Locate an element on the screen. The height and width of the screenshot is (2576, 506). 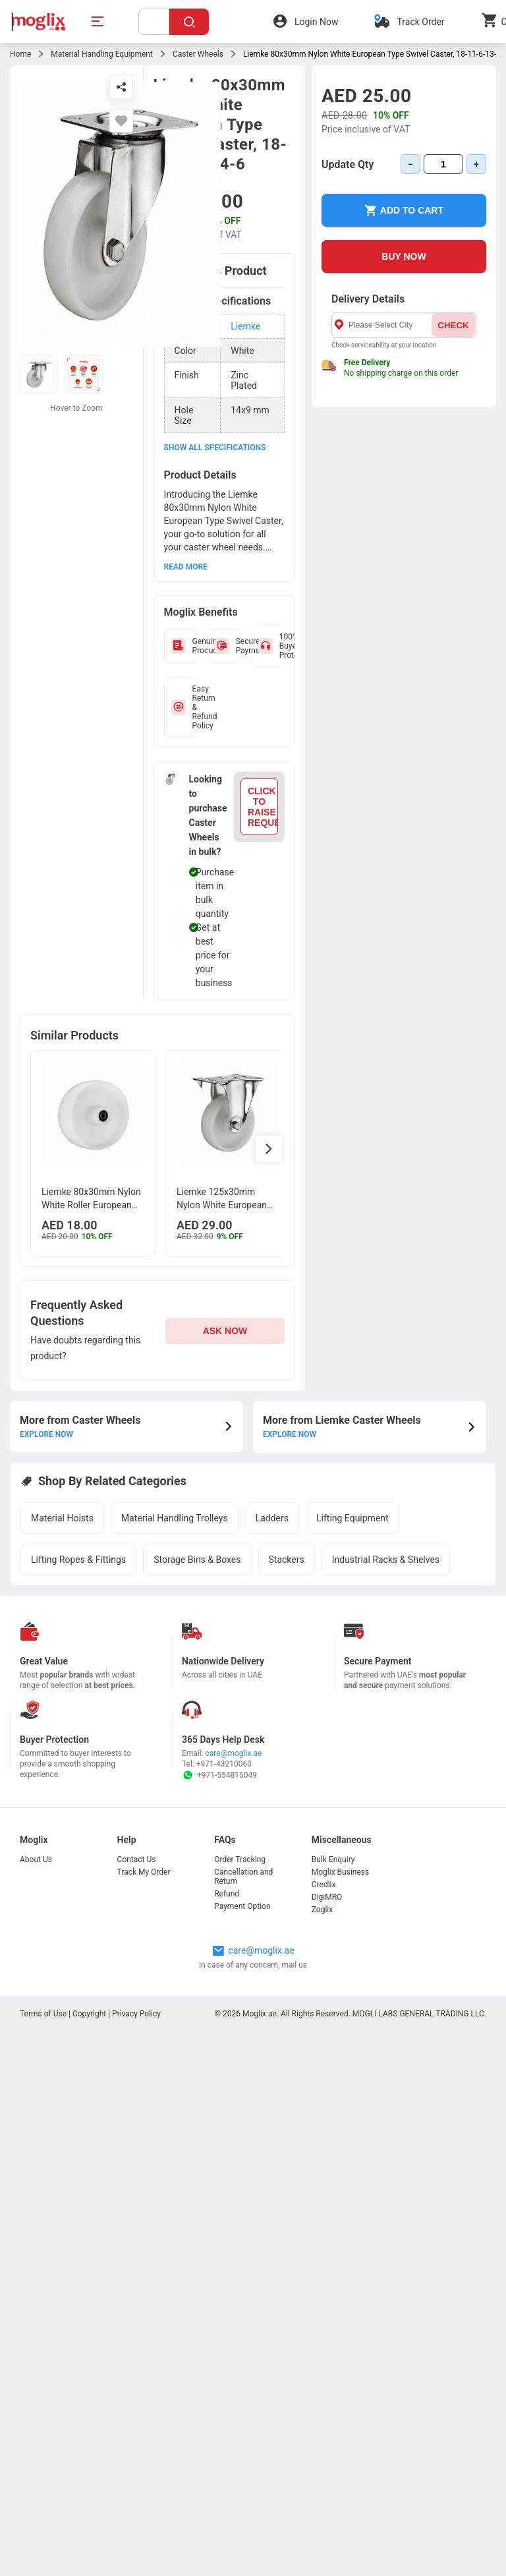
Bulk Enquiry is located at coordinates (333, 1859).